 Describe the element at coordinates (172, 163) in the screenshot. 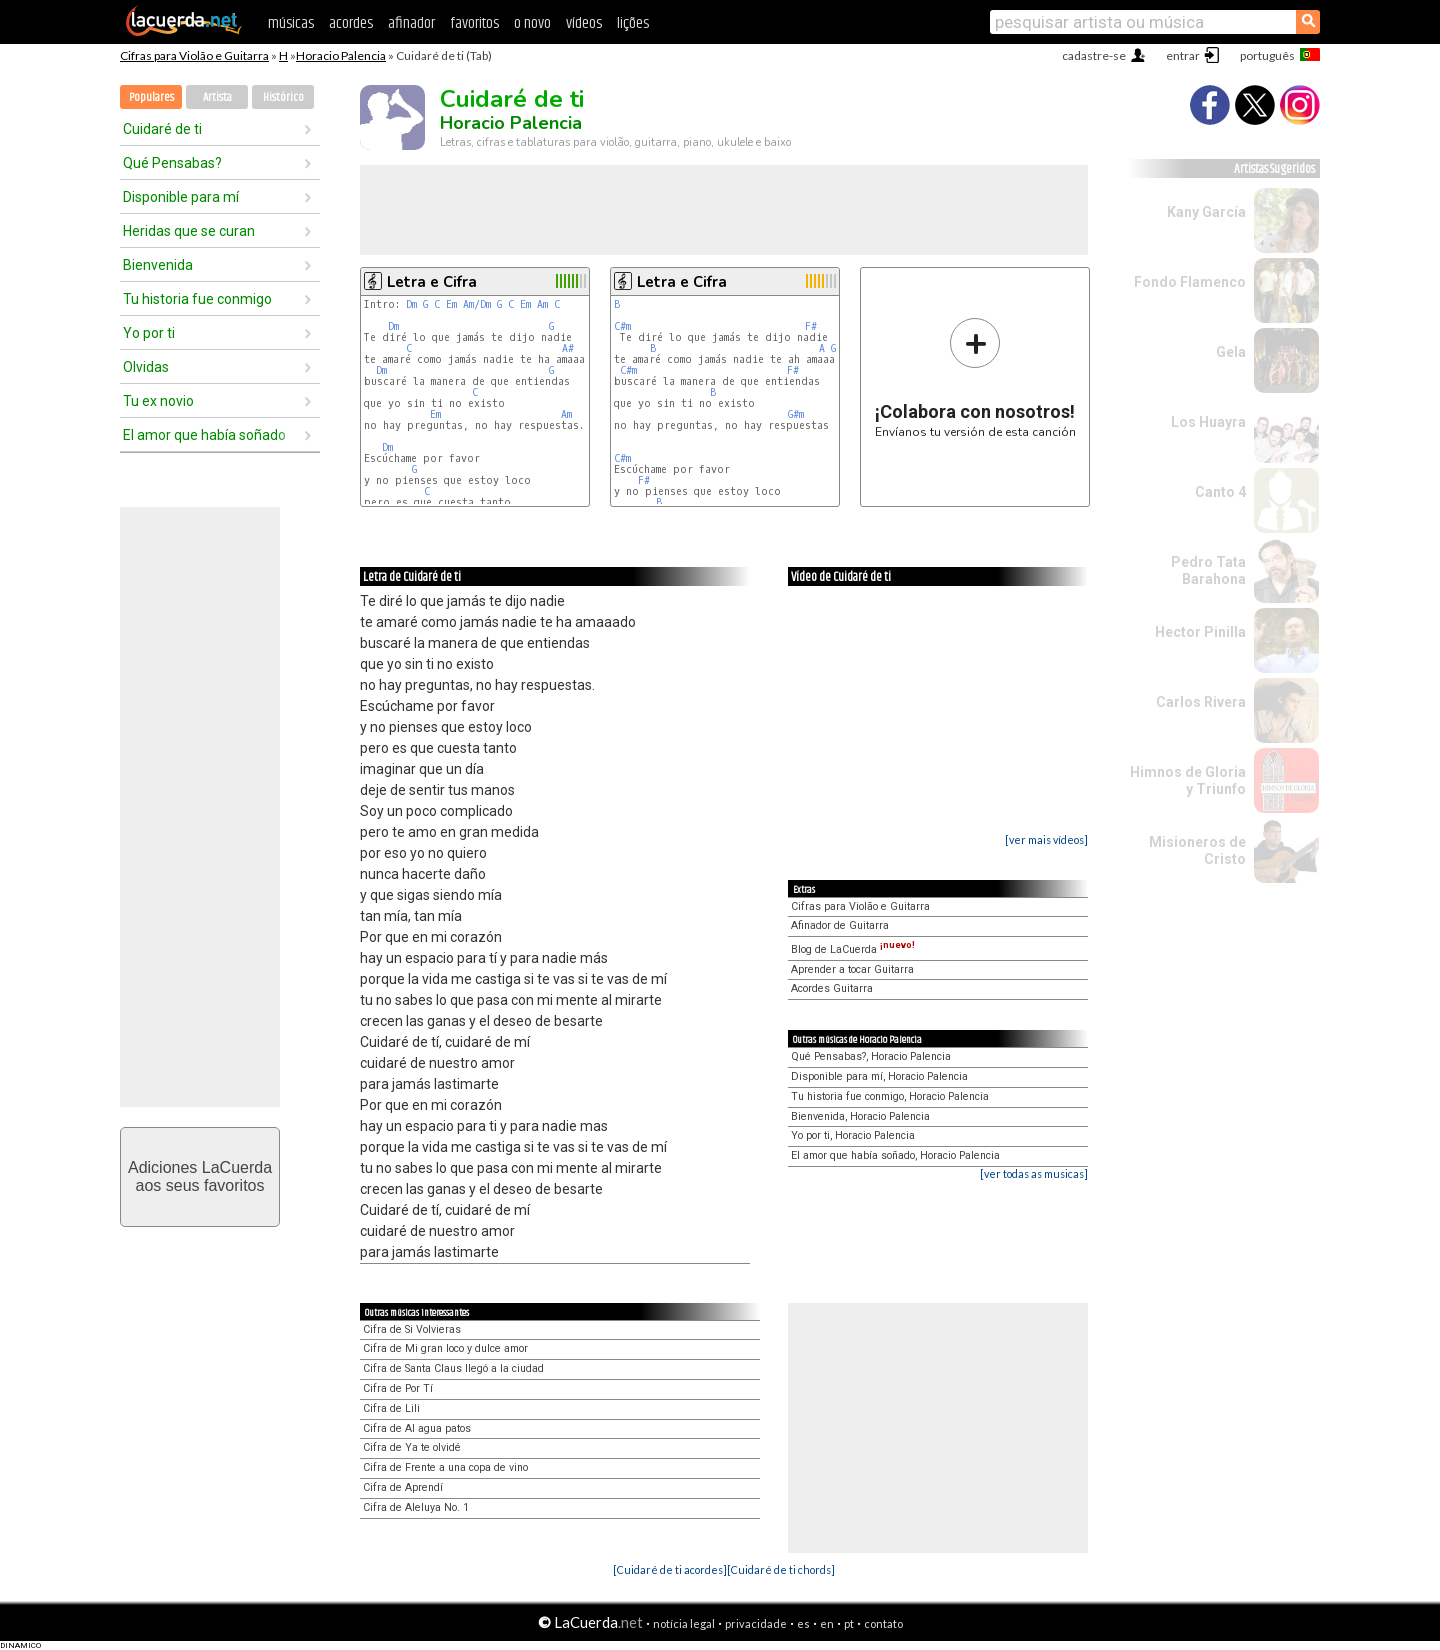

I see `Qué Pensabas?` at that location.